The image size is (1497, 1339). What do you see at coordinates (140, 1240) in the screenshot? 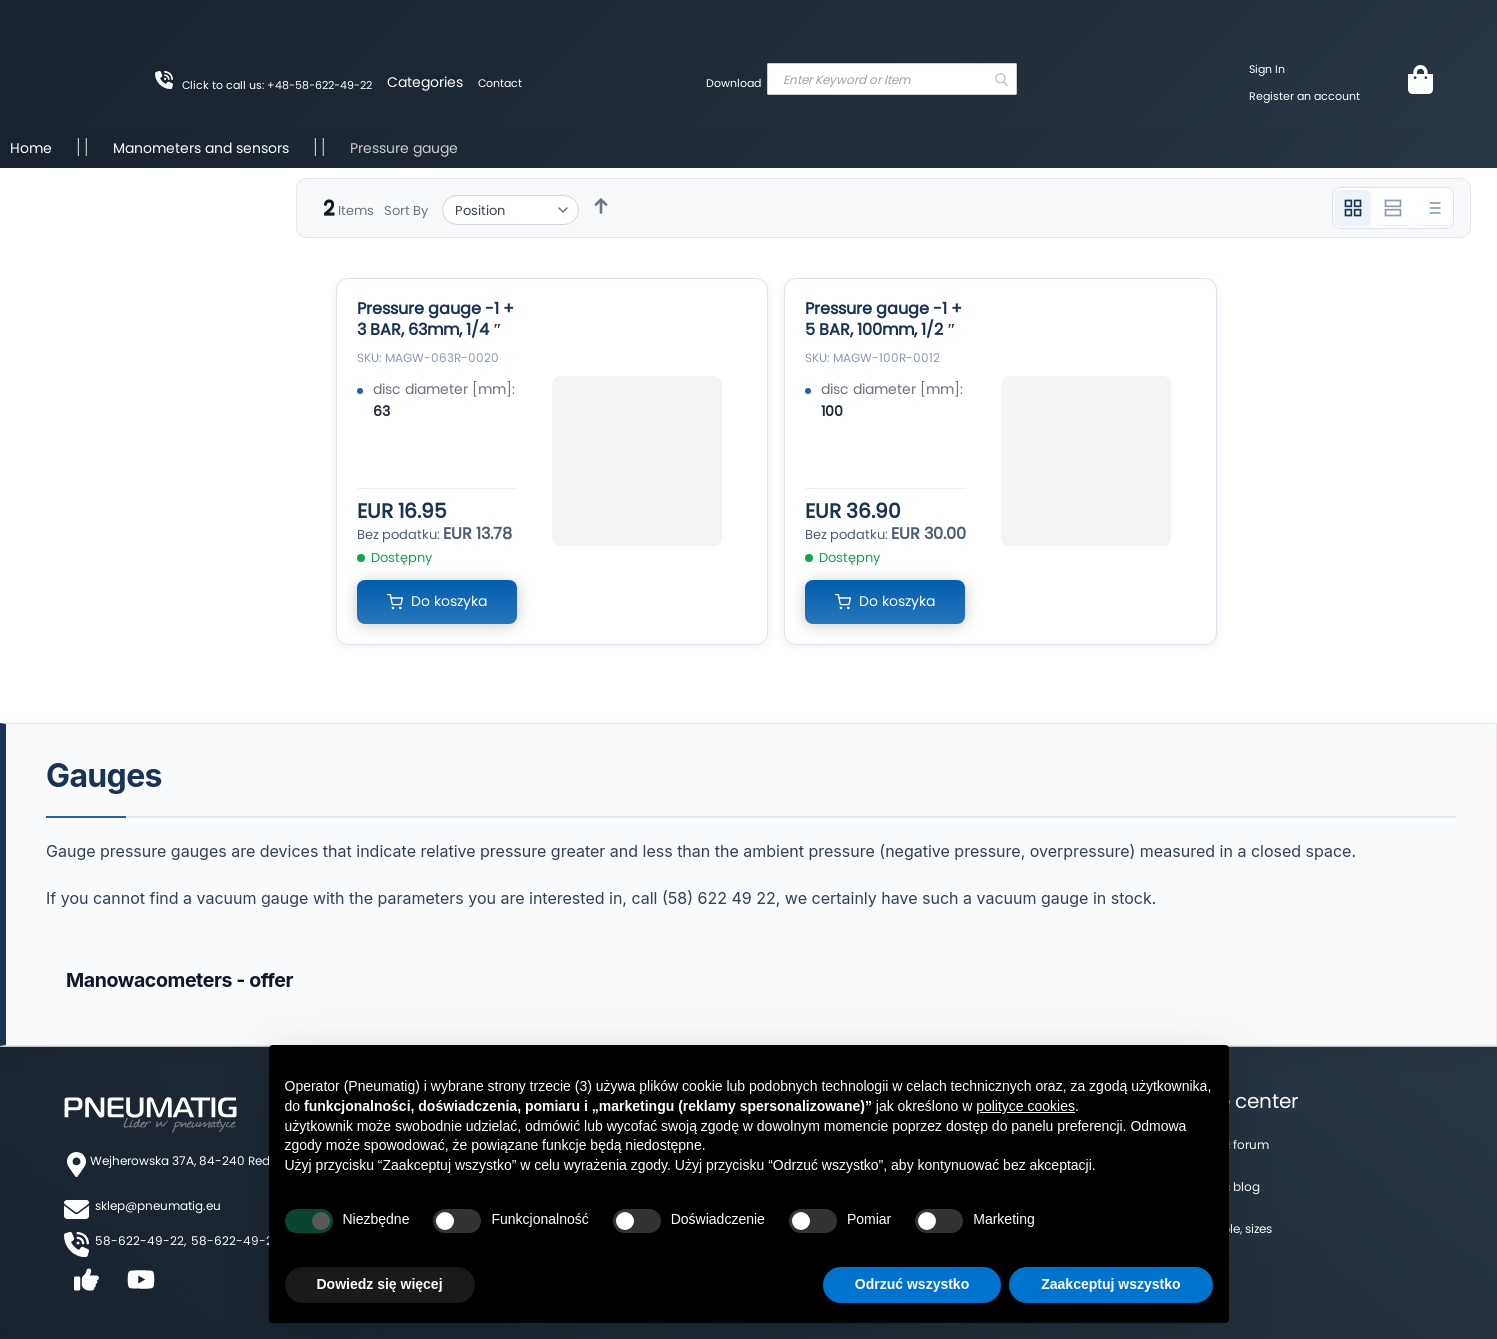
I see `58-622-49-22,` at bounding box center [140, 1240].